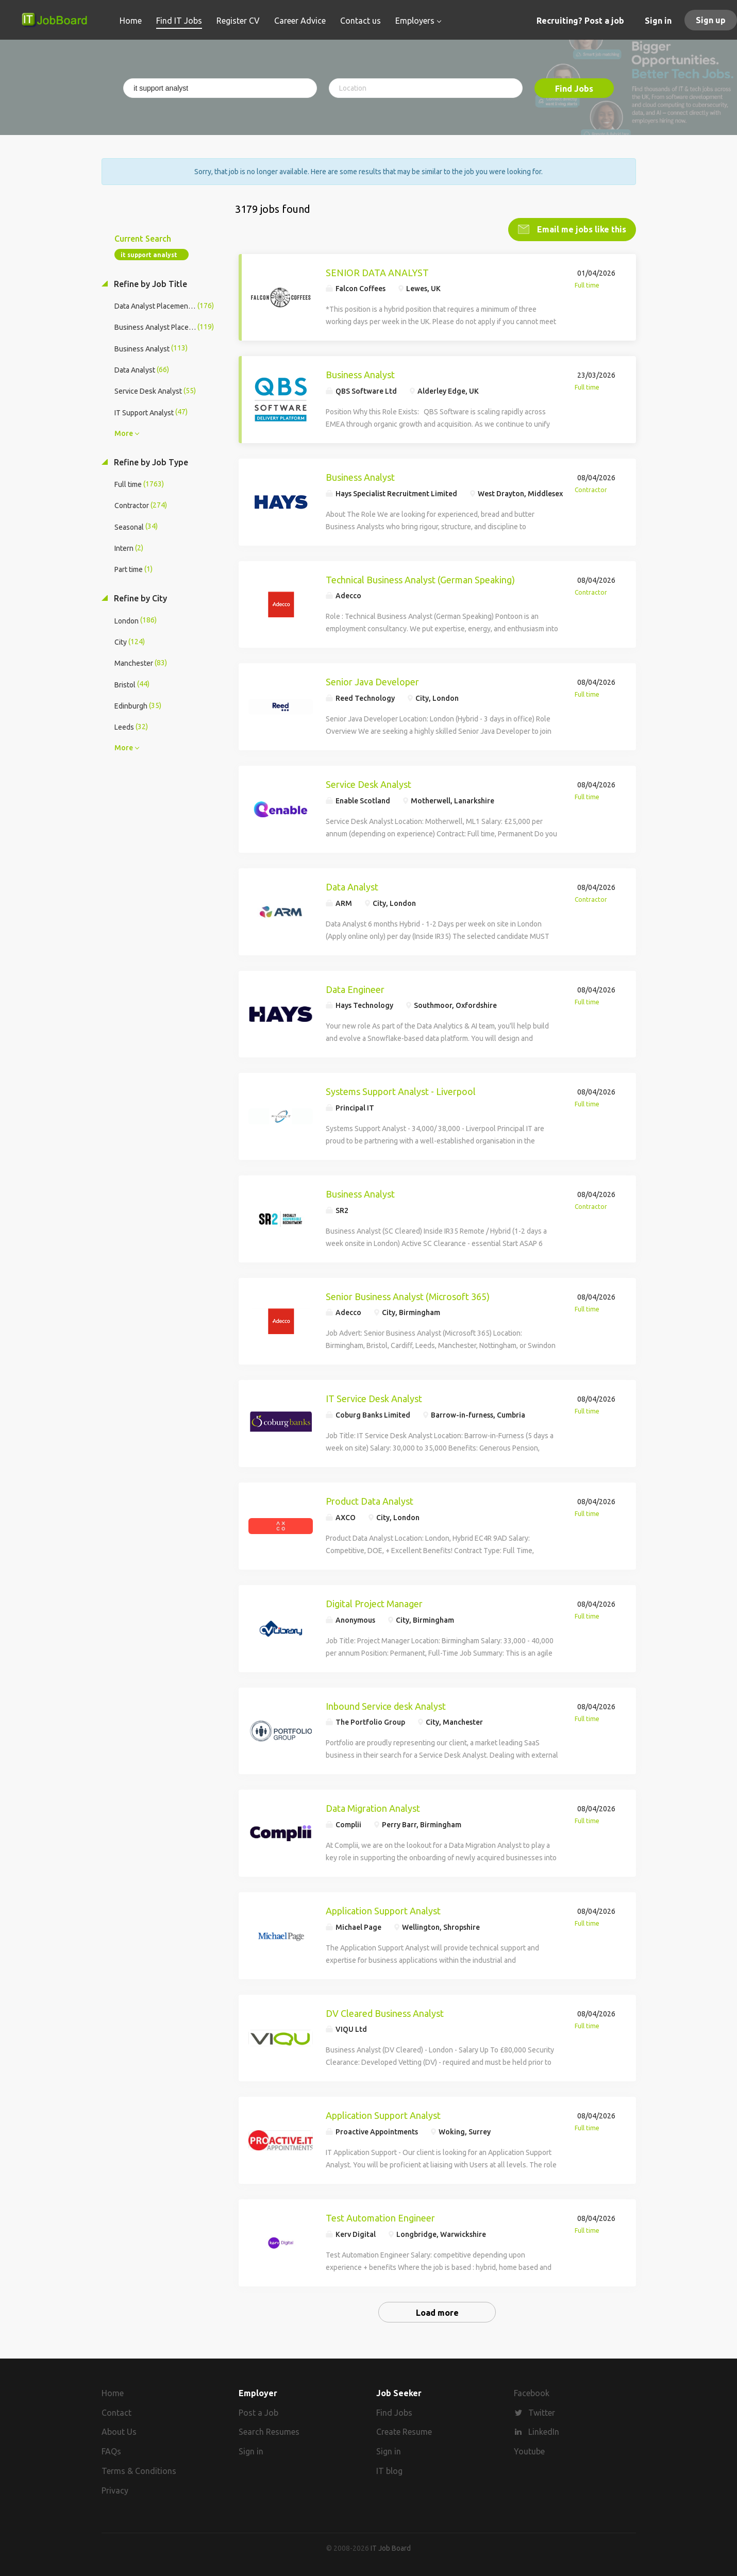 The image size is (737, 2576). Describe the element at coordinates (580, 20) in the screenshot. I see `Recruiting? Post a job` at that location.